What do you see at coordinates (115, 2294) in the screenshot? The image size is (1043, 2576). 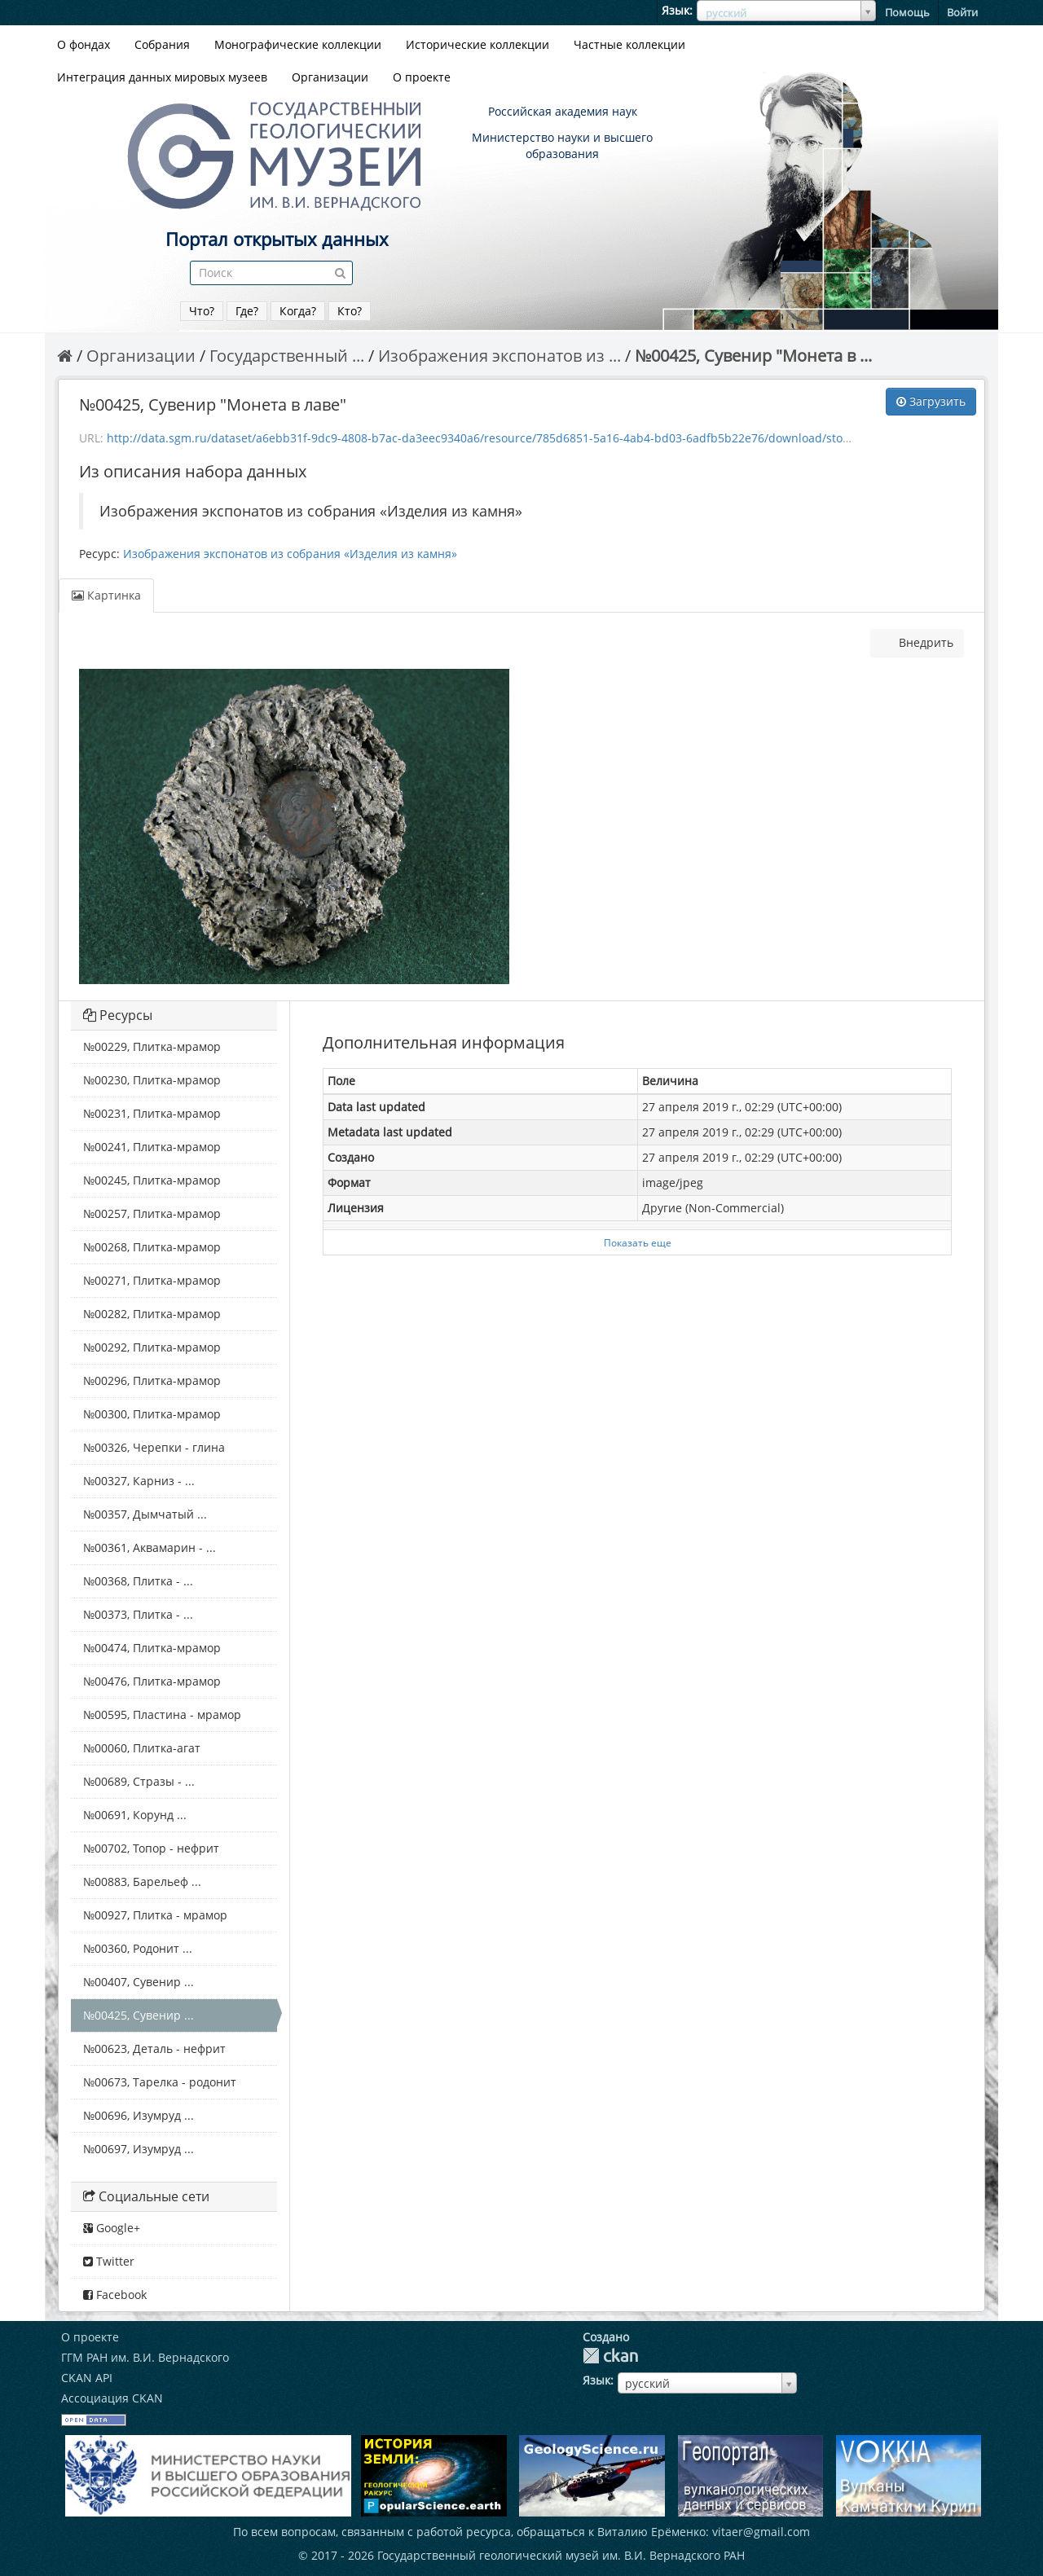 I see `Facebook` at bounding box center [115, 2294].